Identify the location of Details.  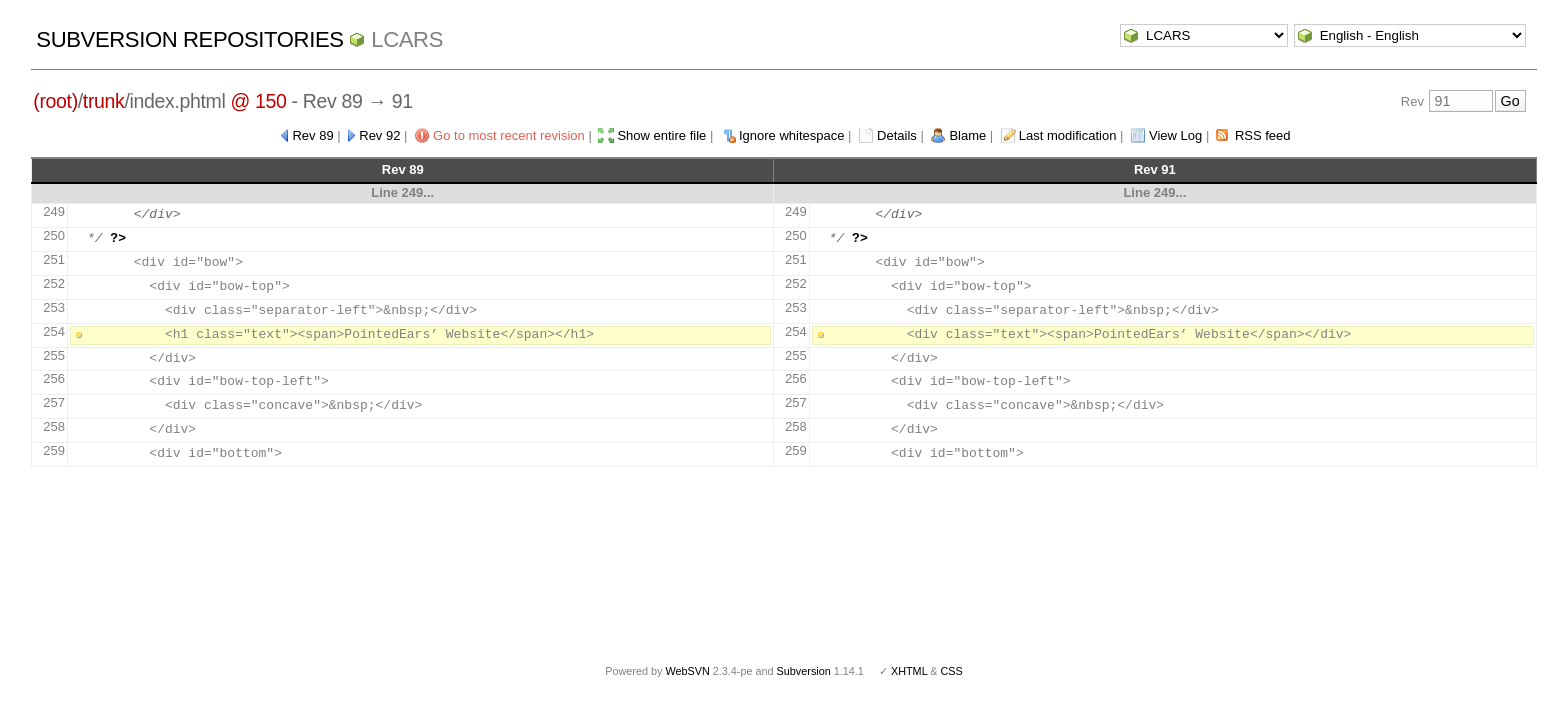
(897, 135).